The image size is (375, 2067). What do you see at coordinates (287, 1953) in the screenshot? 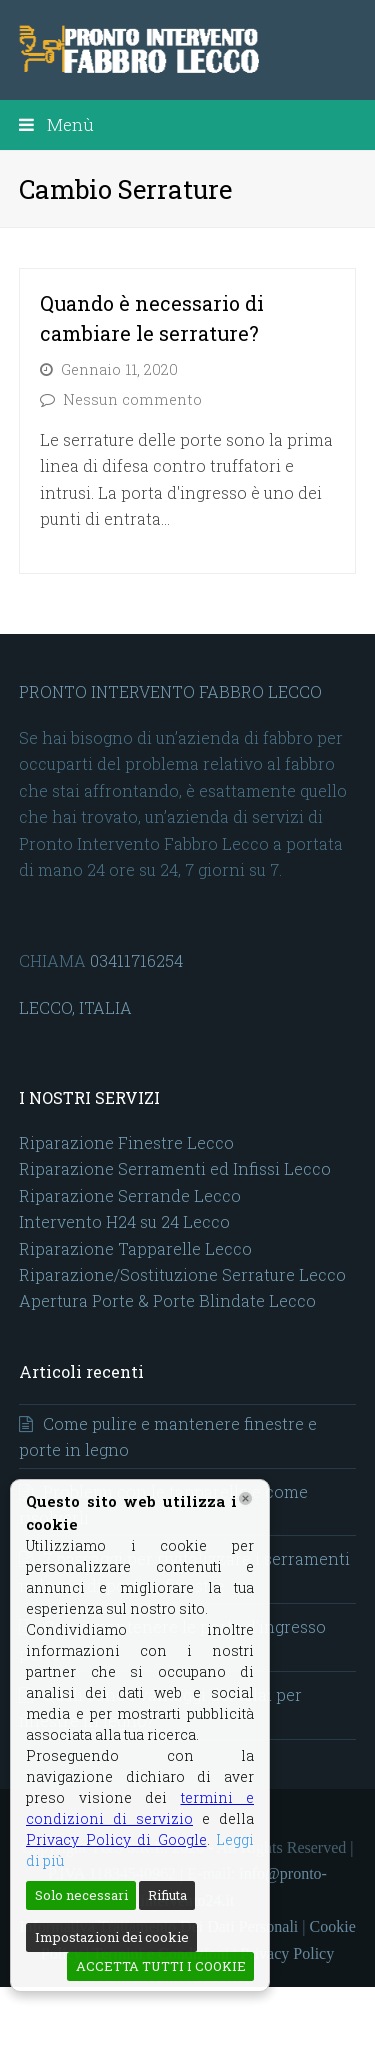
I see `Privacy Policy` at bounding box center [287, 1953].